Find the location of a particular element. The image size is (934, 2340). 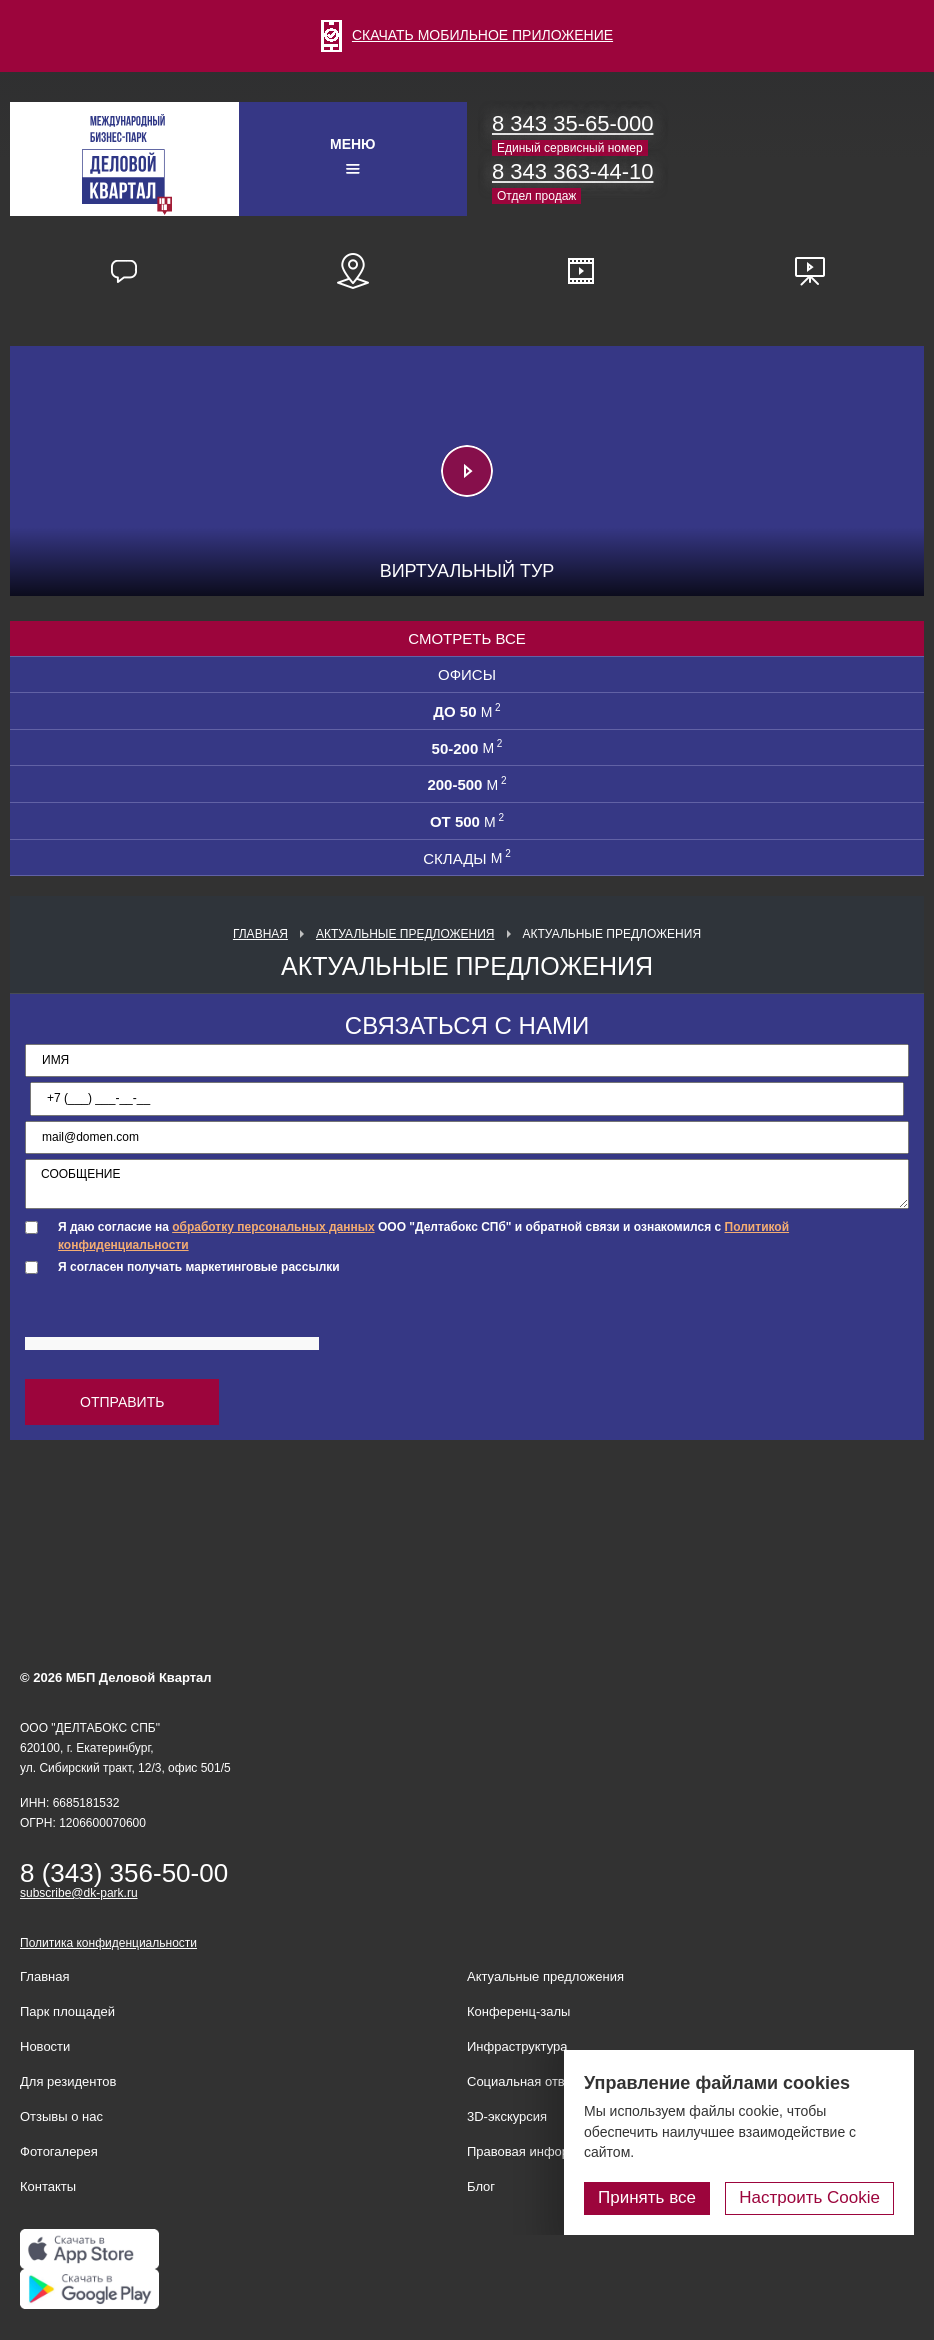

Офисы is located at coordinates (467, 674).